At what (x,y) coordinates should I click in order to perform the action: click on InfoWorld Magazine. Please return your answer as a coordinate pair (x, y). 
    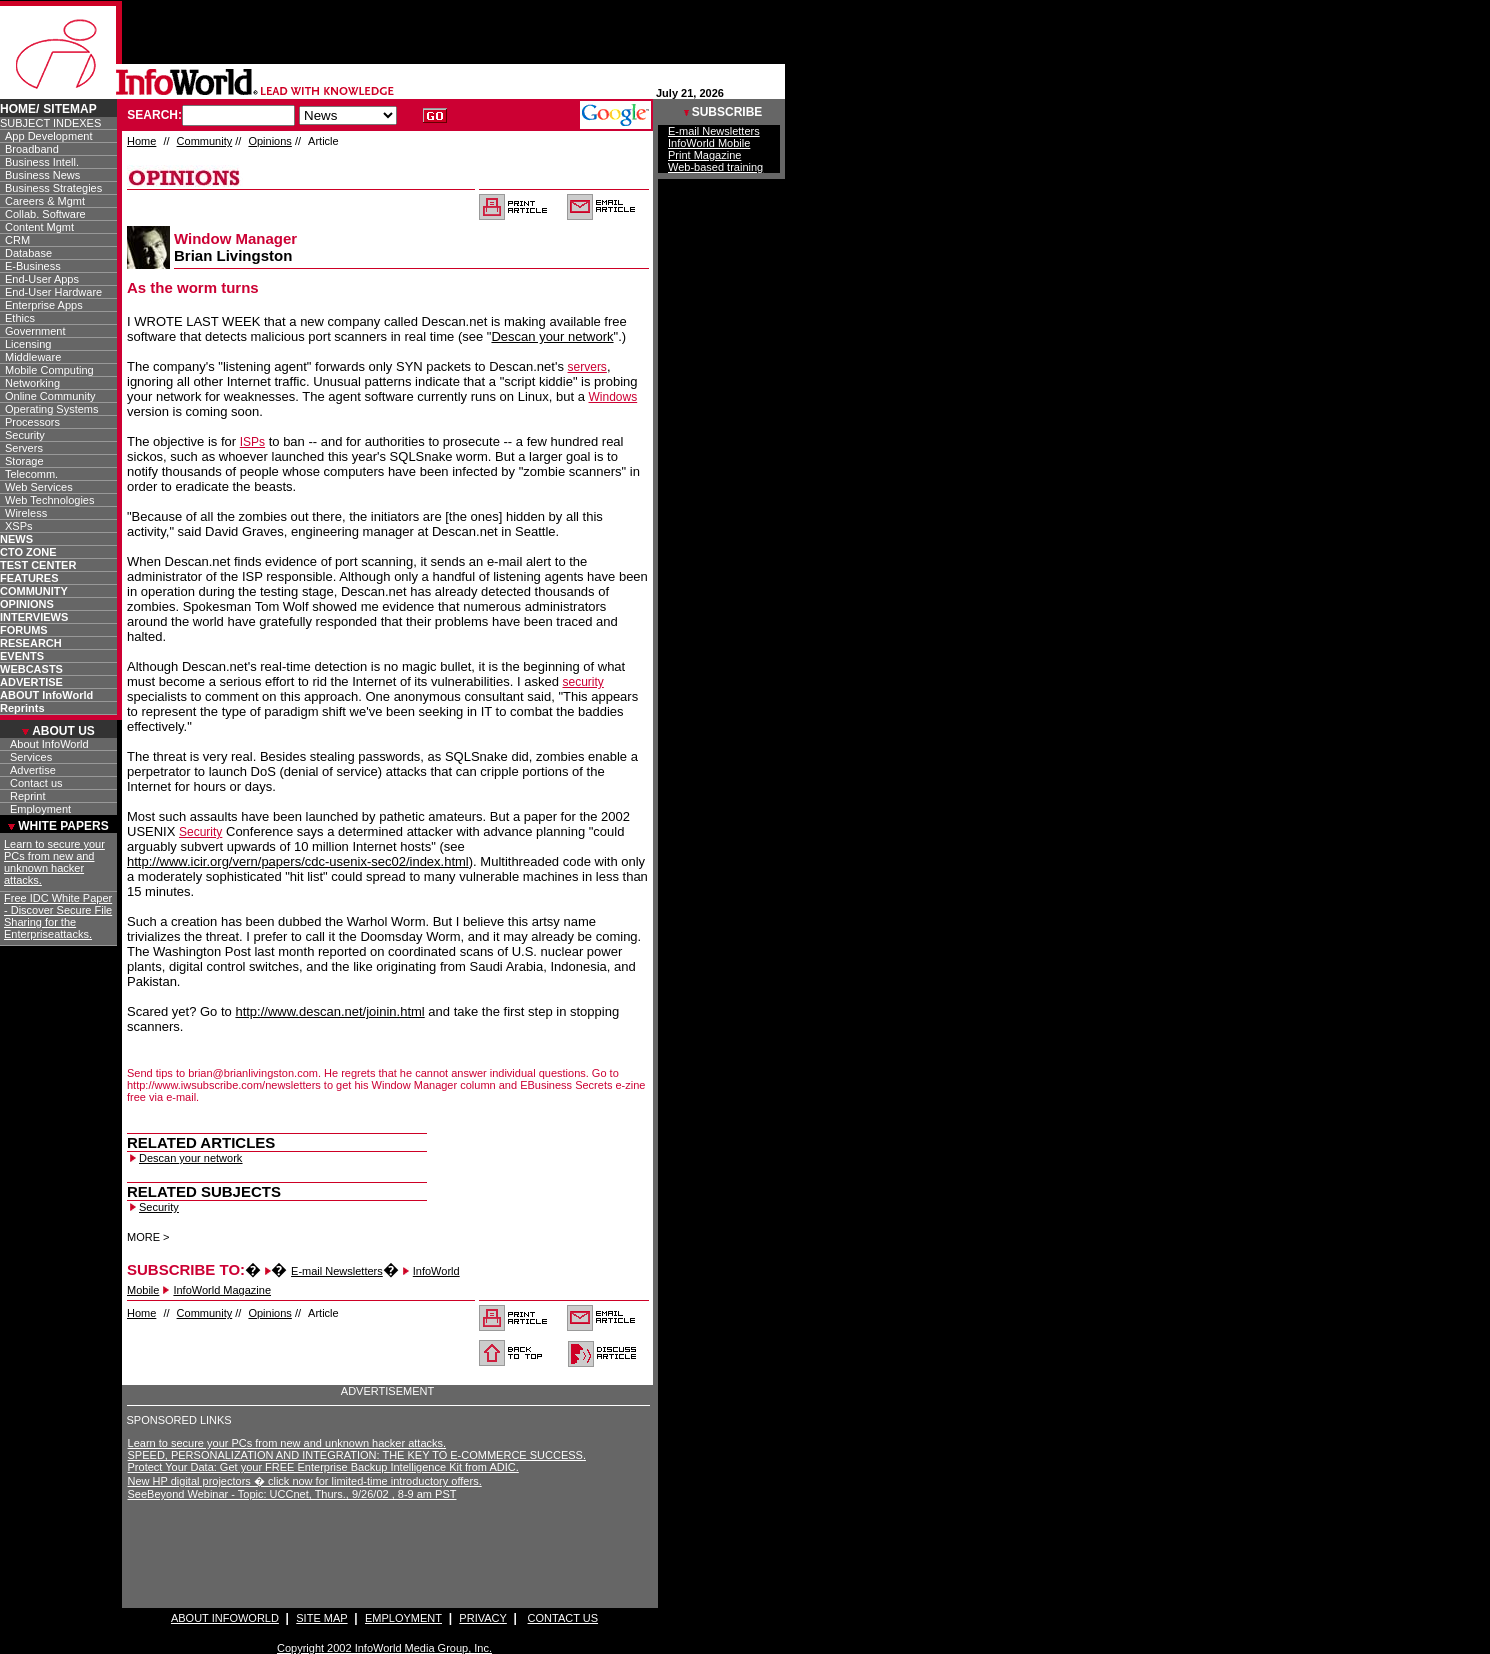
    Looking at the image, I should click on (222, 1290).